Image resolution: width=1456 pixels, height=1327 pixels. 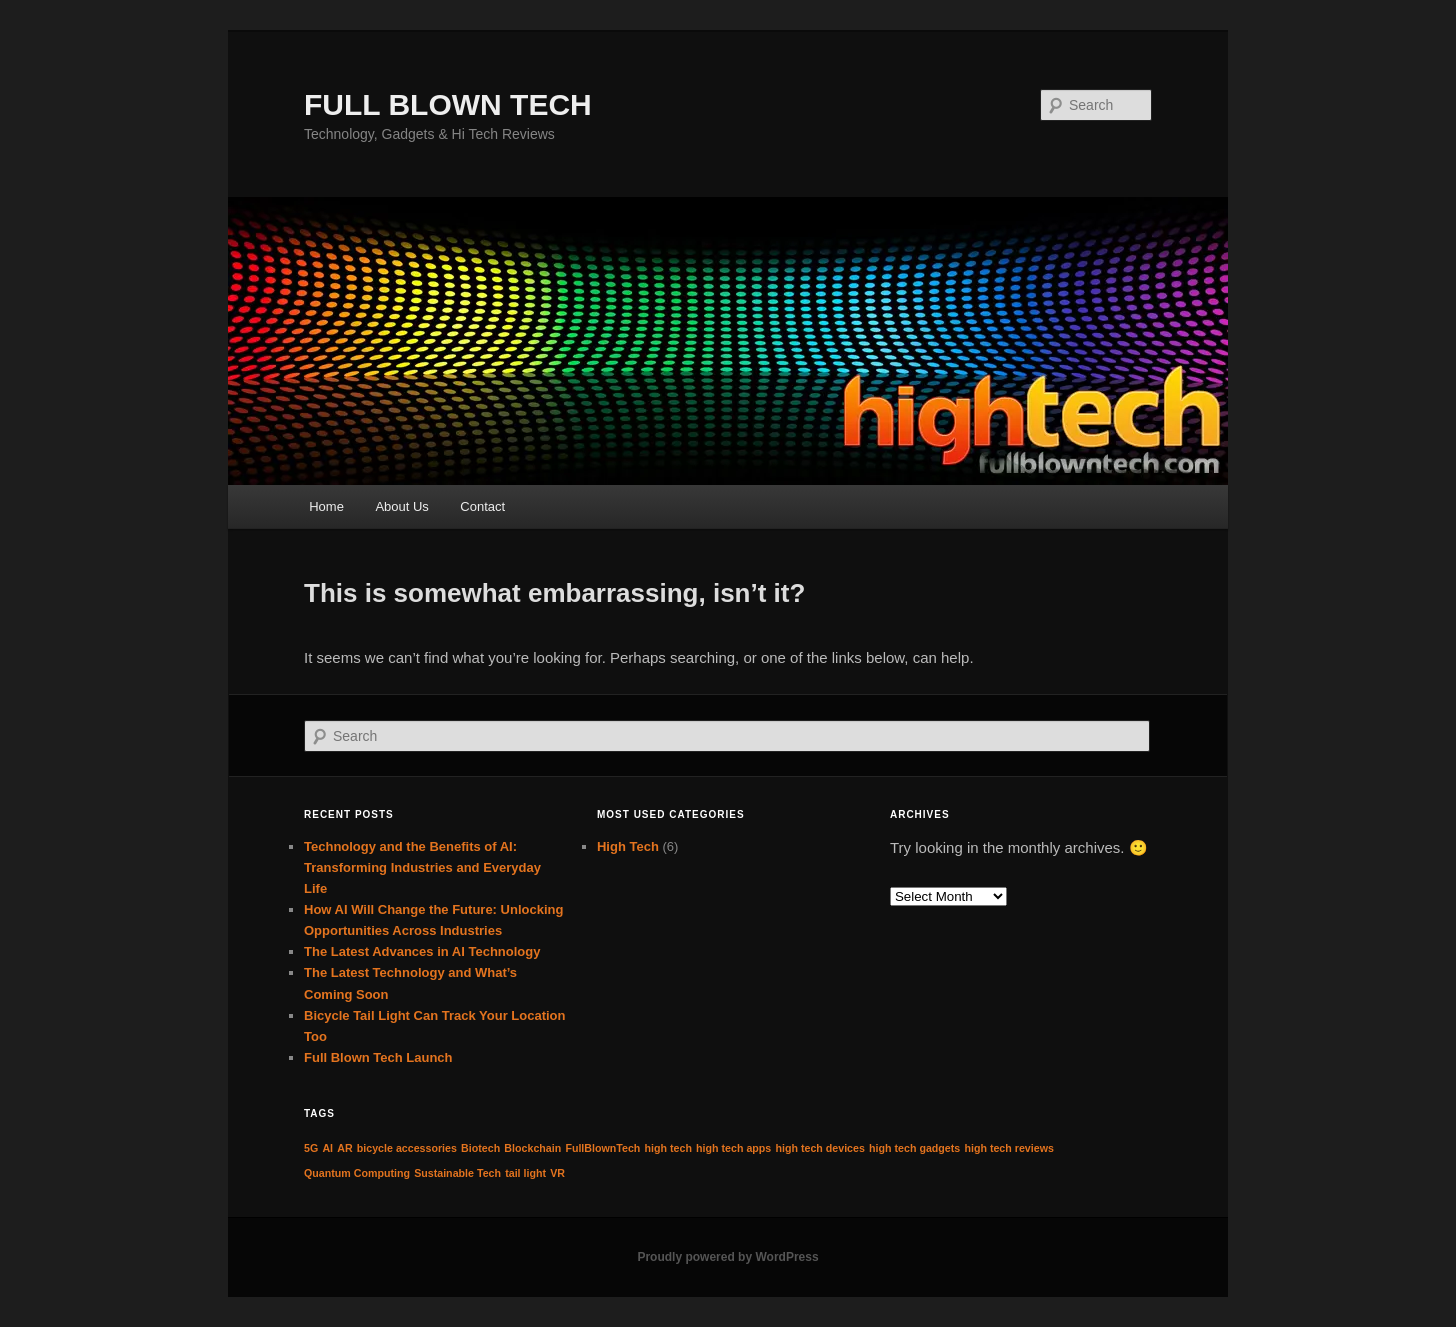 What do you see at coordinates (1008, 1148) in the screenshot?
I see `high tech reviews [high tech reviews (1 item)]` at bounding box center [1008, 1148].